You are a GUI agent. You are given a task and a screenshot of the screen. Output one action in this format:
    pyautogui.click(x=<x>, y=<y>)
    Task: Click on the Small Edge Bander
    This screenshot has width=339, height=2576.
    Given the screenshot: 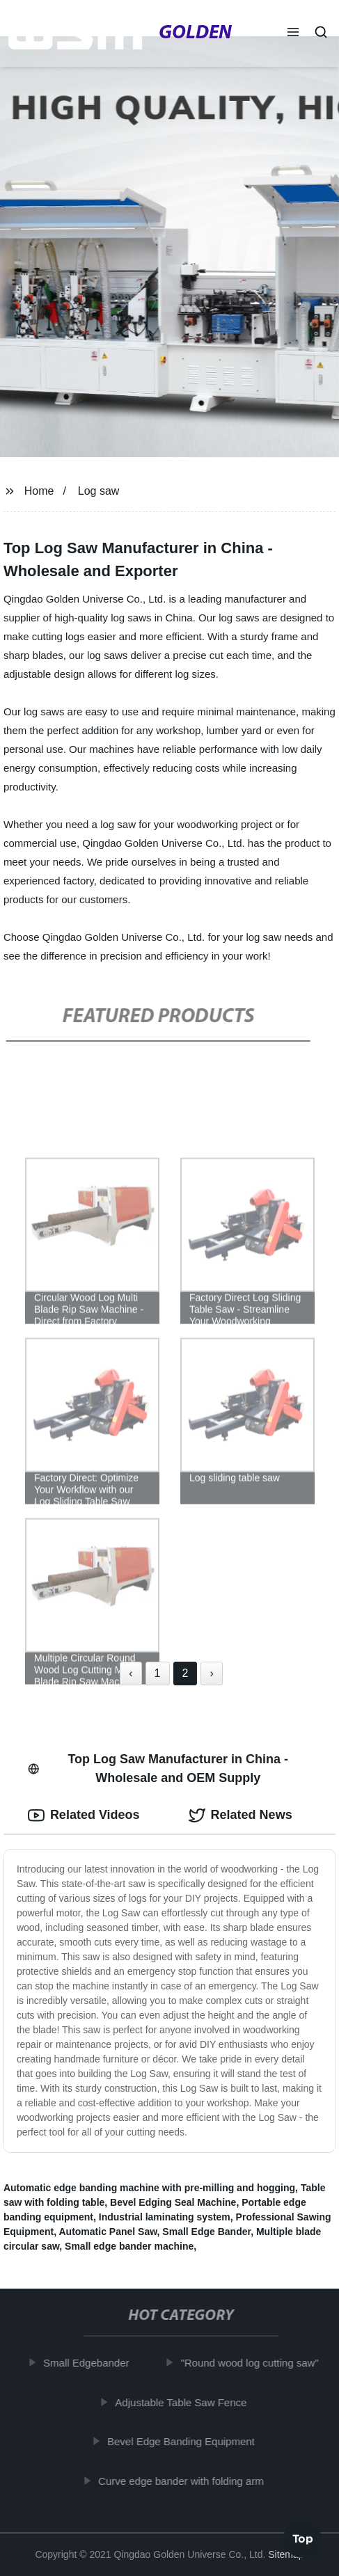 What is the action you would take?
    pyautogui.click(x=206, y=2231)
    